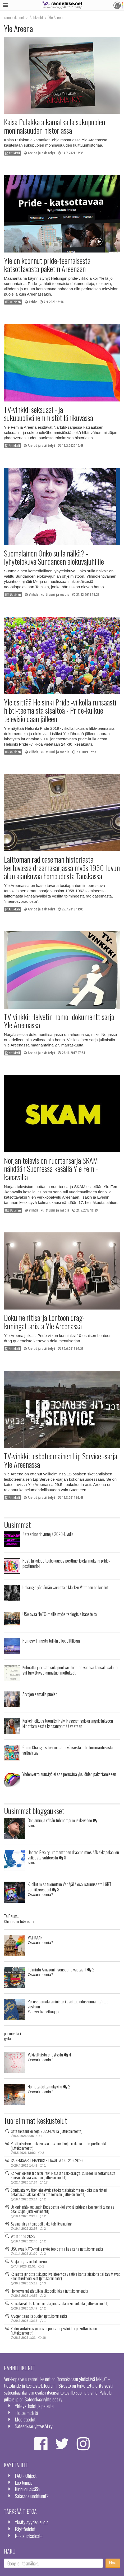 The image size is (124, 2576). I want to click on Rekisteriseloste, so click(29, 2536).